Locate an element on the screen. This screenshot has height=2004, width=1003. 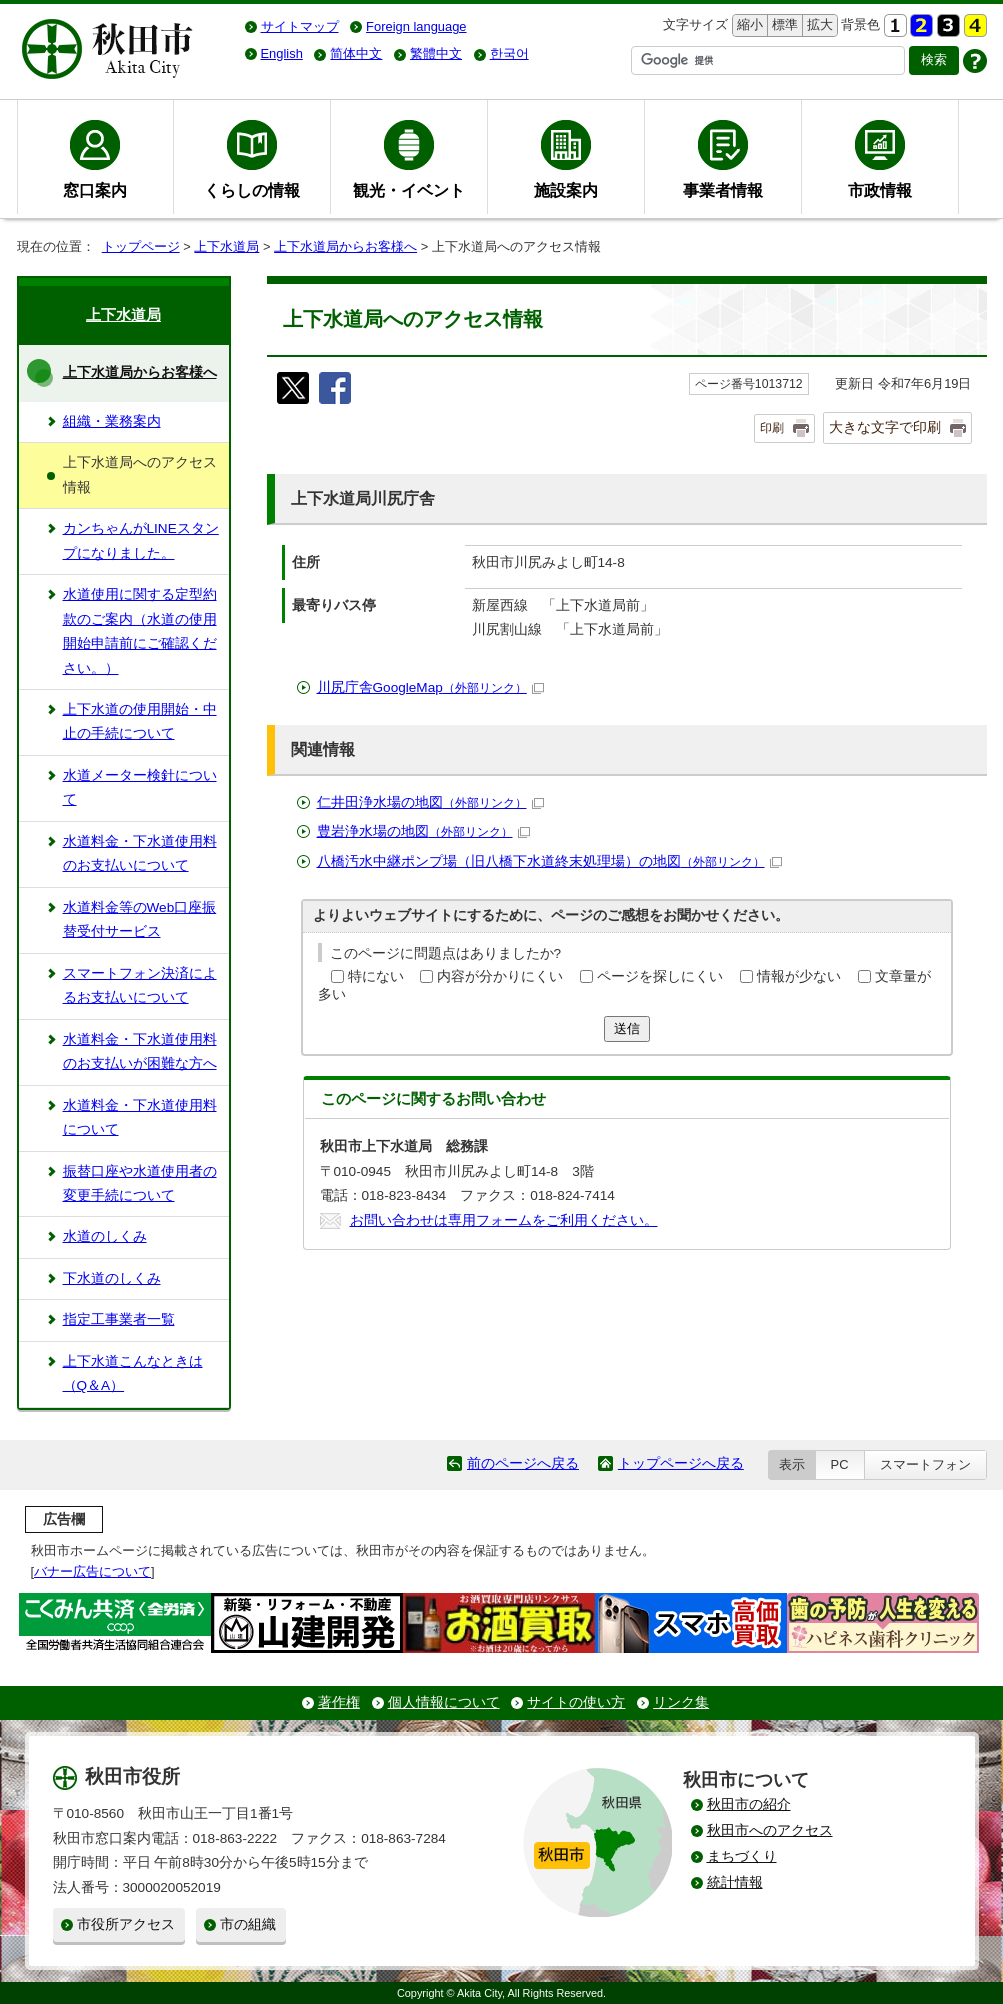
简体中文 is located at coordinates (356, 53).